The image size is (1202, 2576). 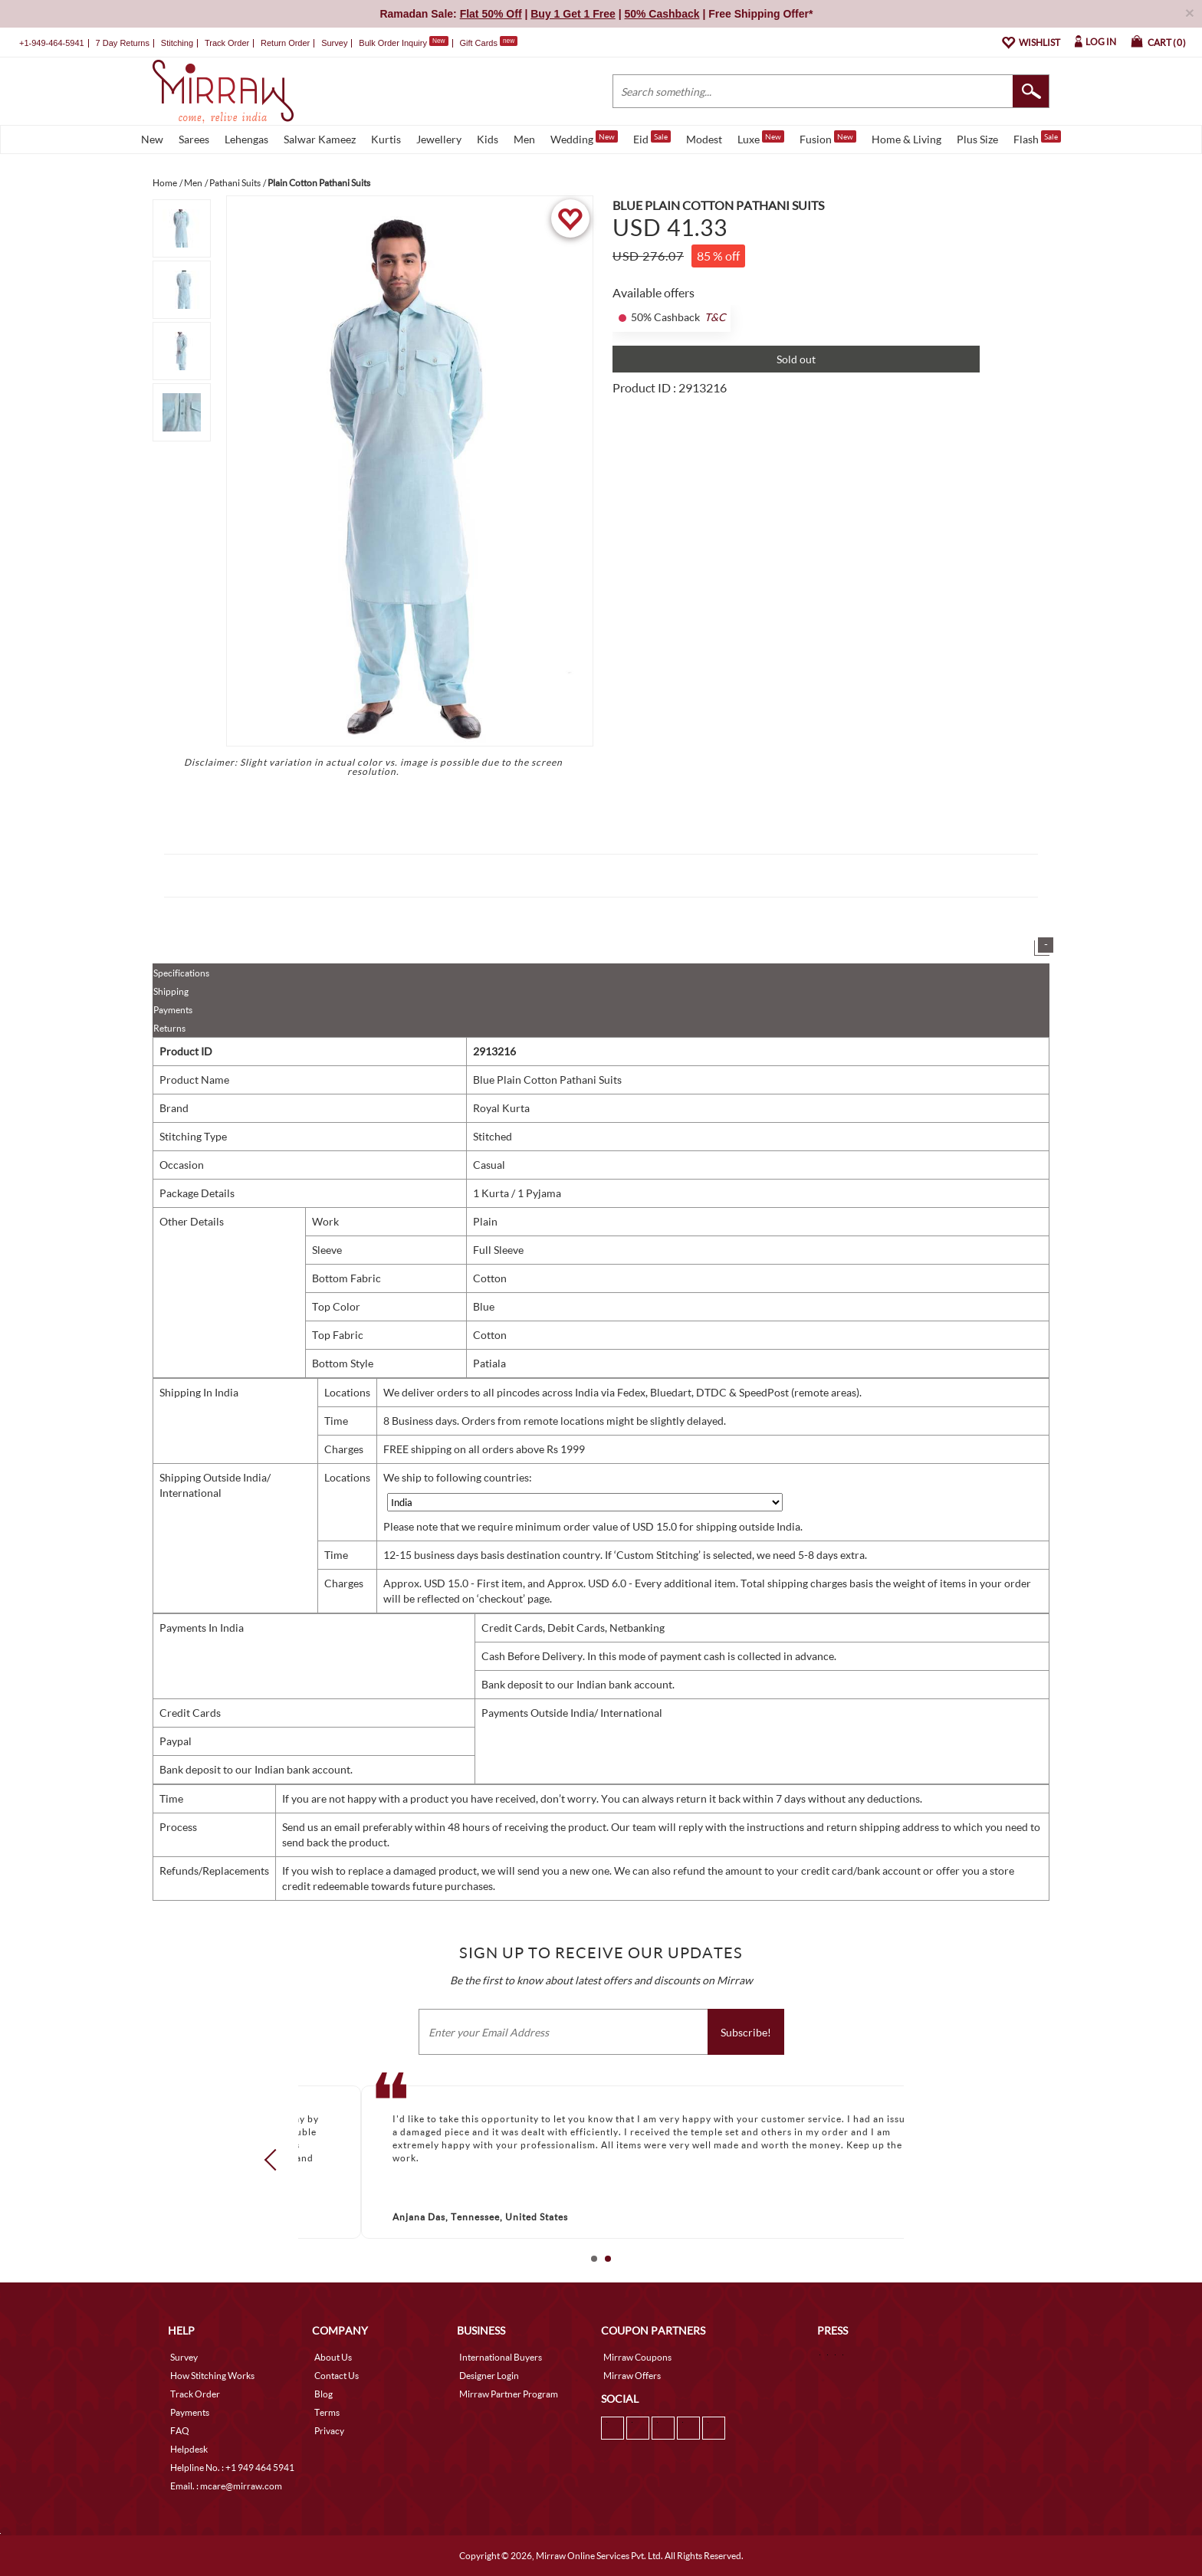 I want to click on Mirraw Offers, so click(x=632, y=2375).